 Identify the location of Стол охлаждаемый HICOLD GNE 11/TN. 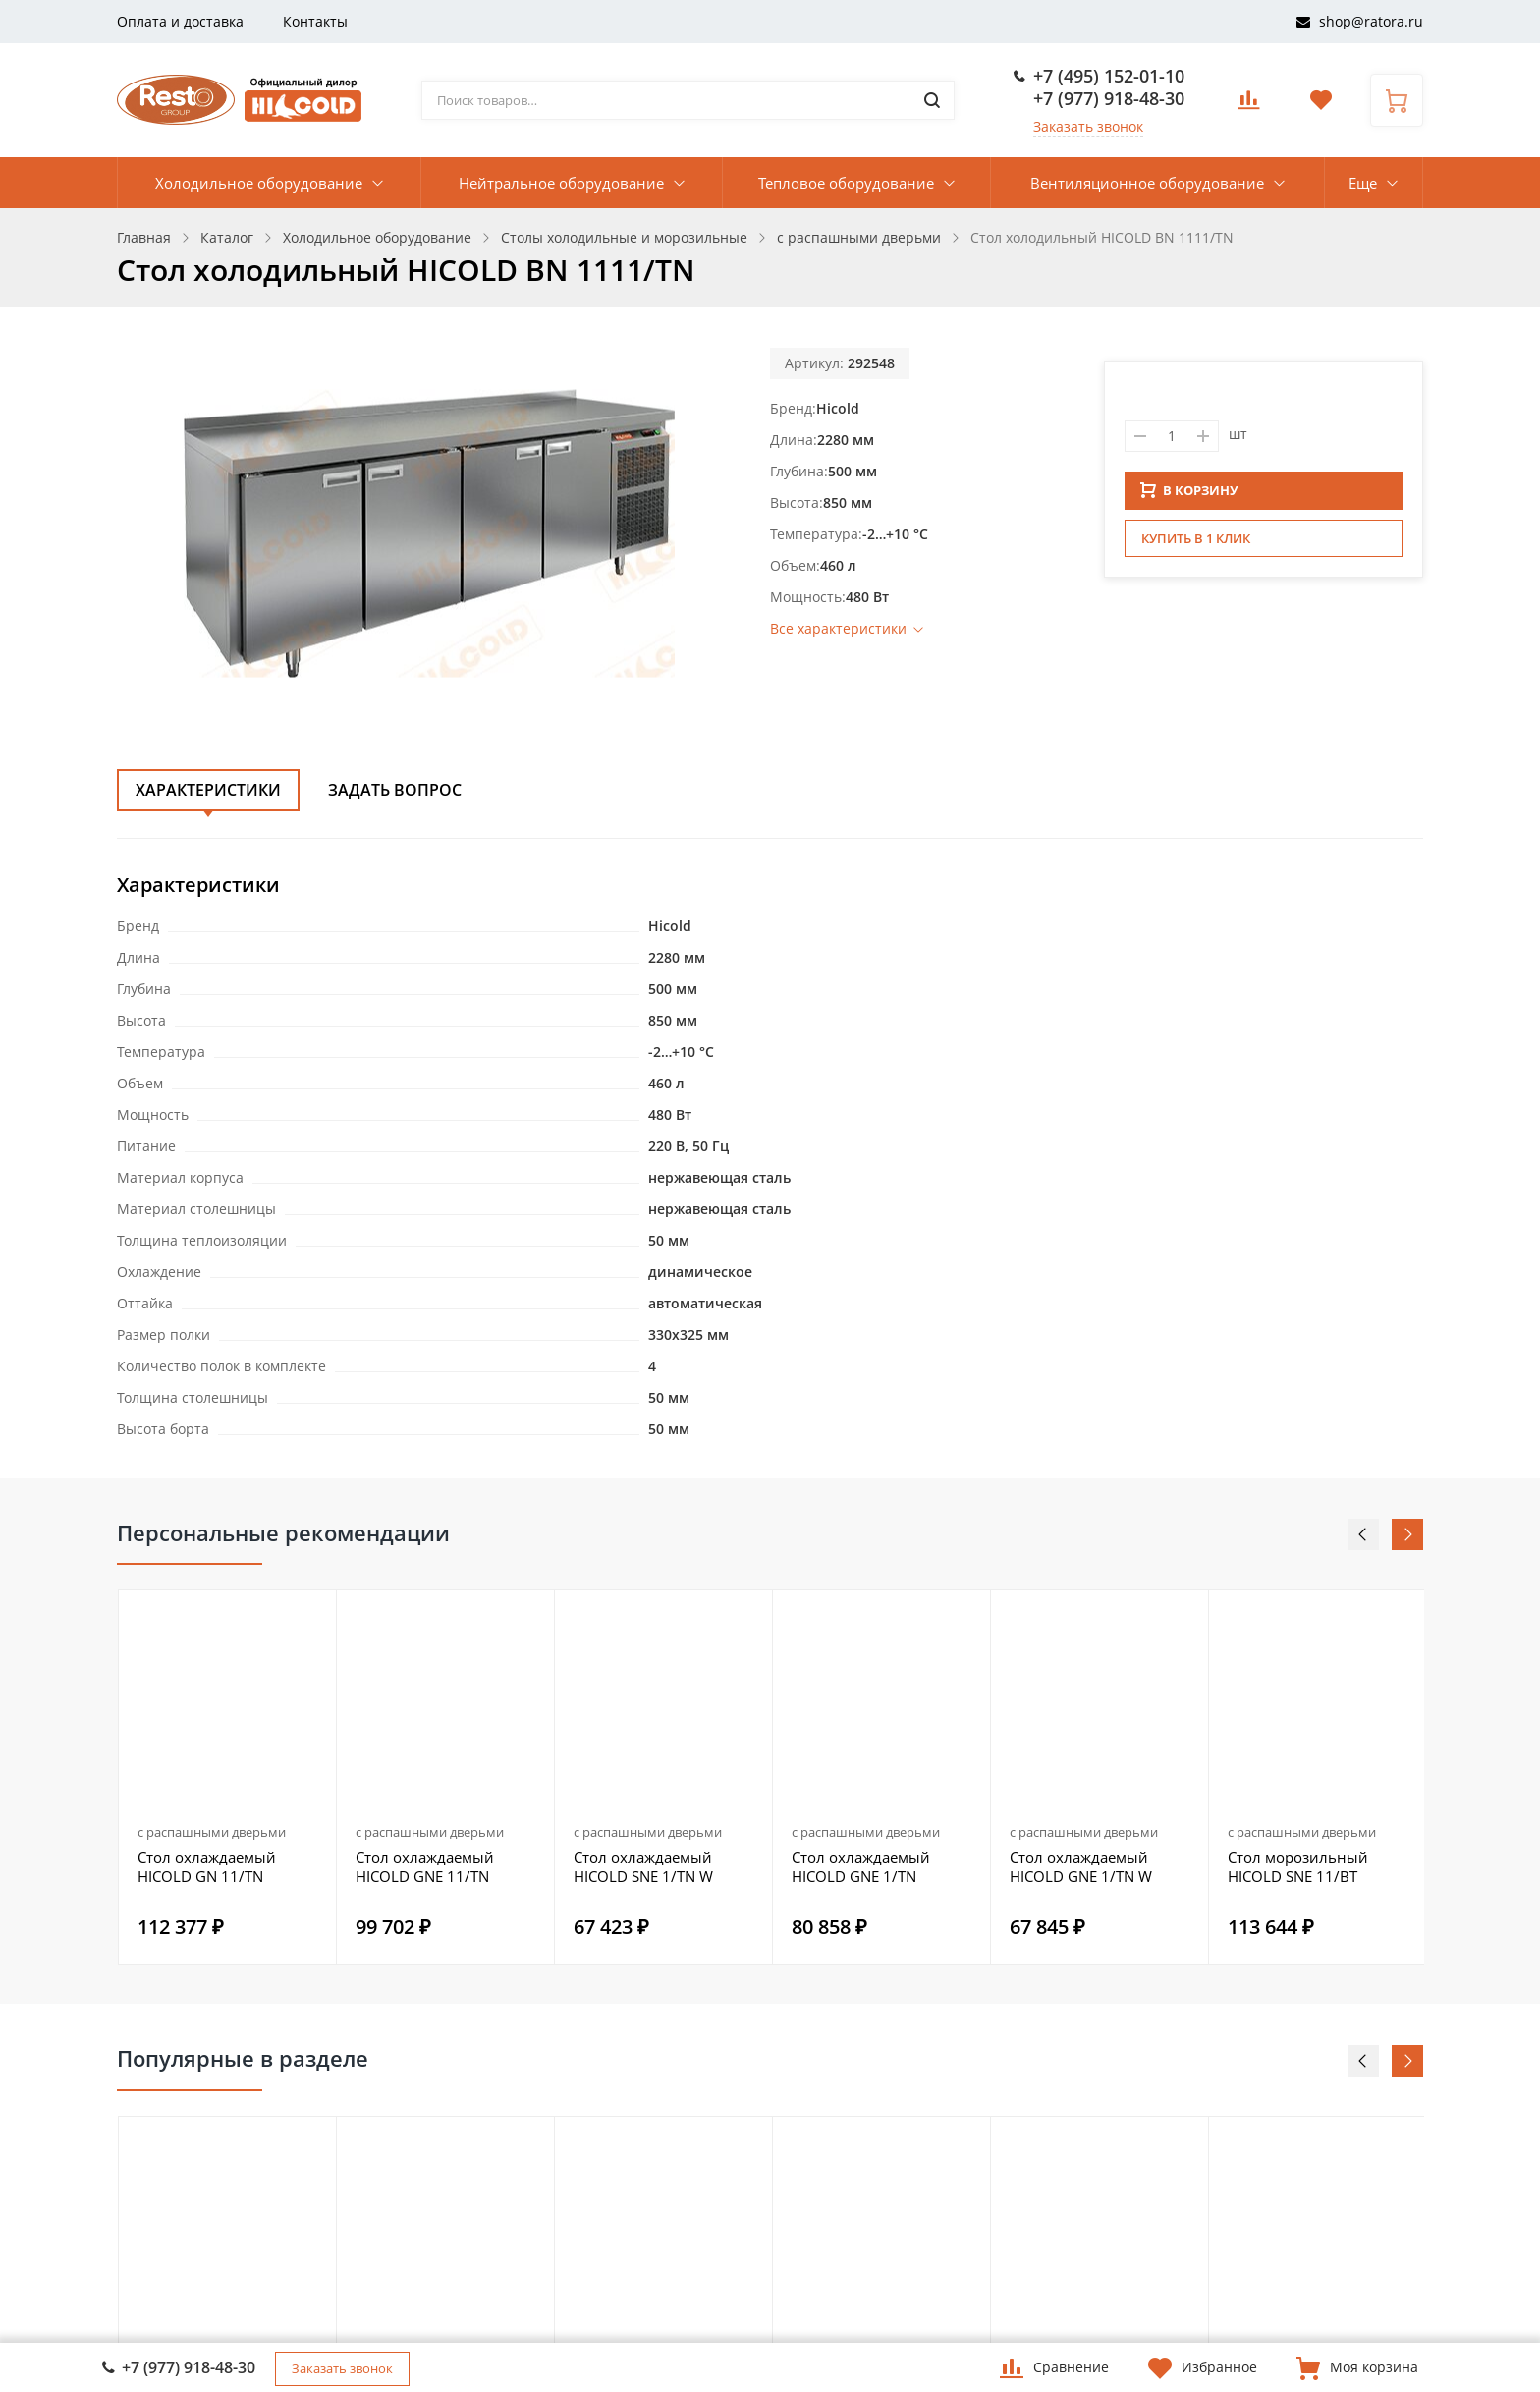
(425, 1866).